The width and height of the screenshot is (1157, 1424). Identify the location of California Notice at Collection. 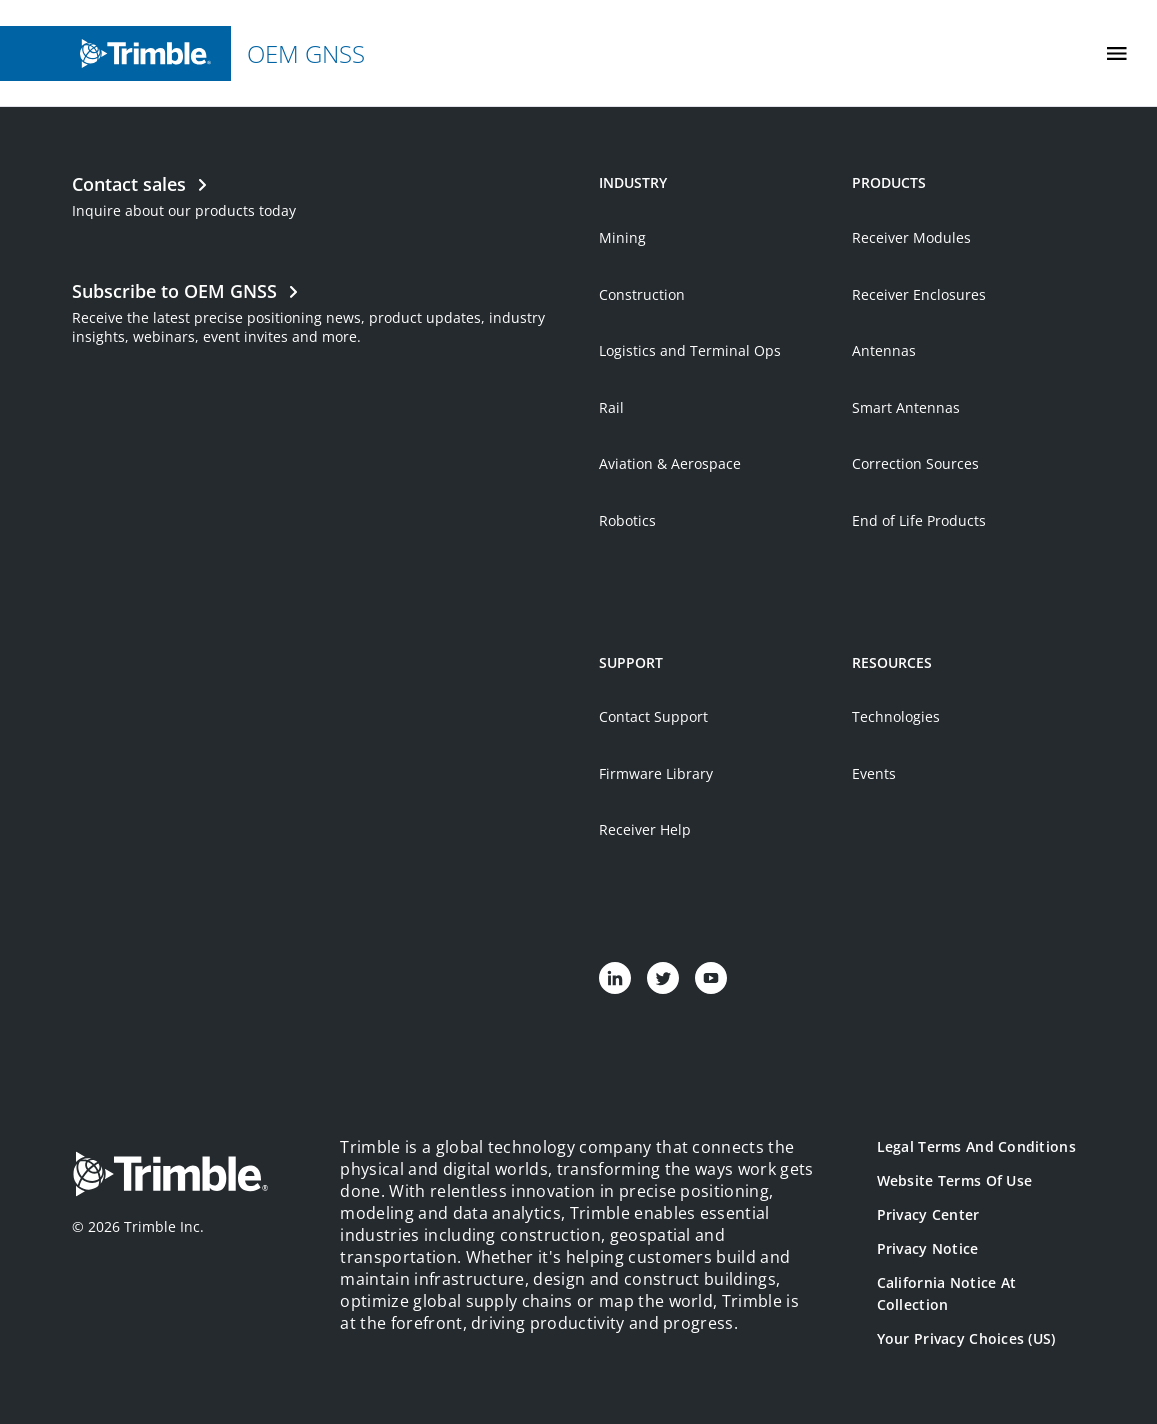
(947, 1293).